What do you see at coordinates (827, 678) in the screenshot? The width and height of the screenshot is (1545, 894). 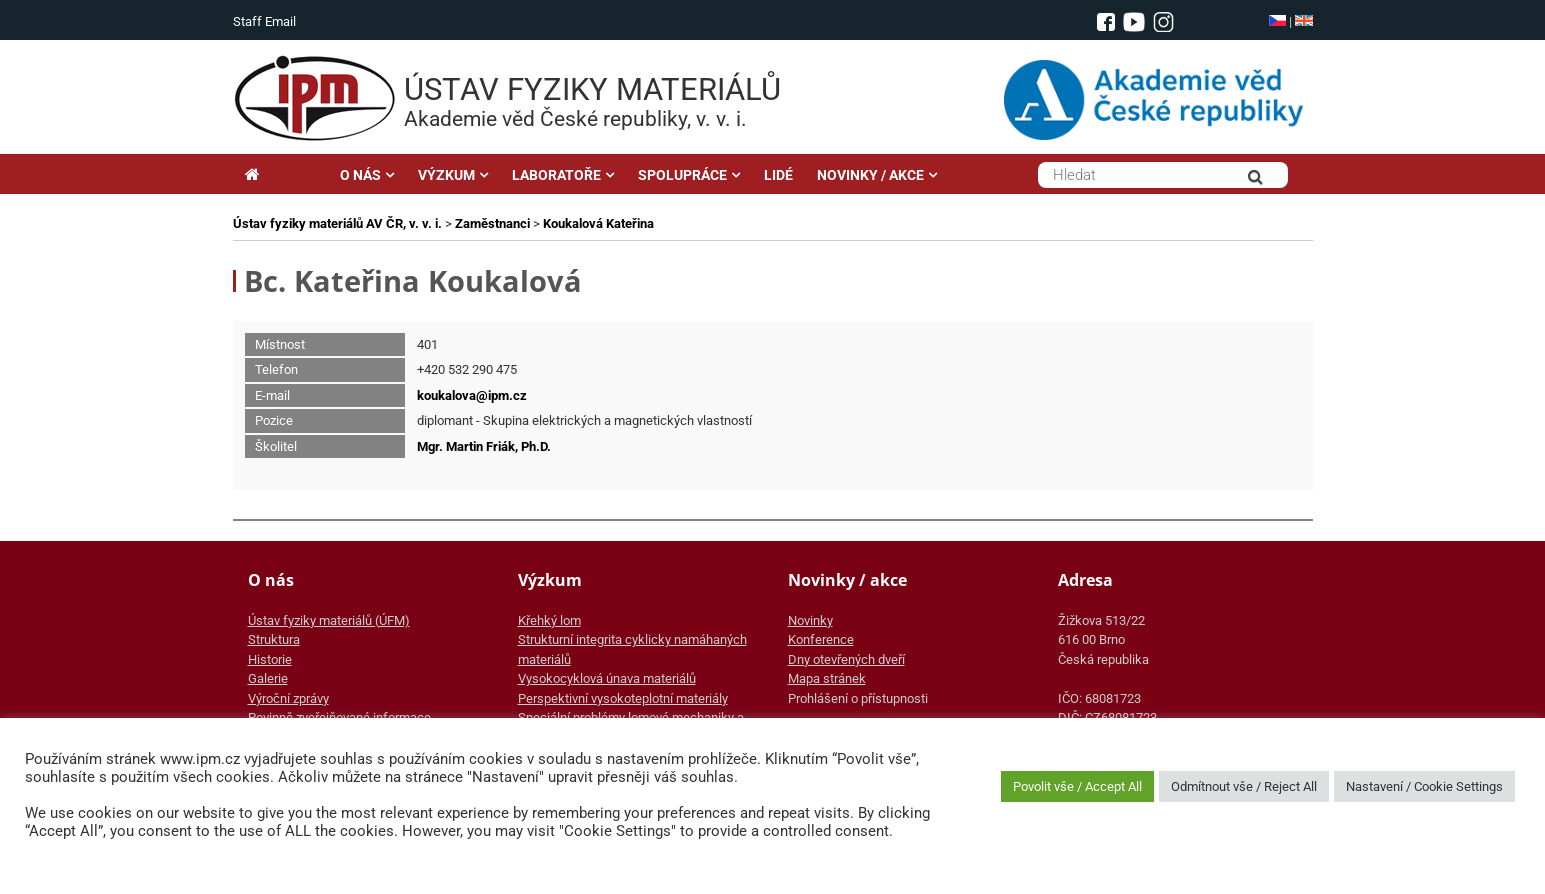 I see `Mapa stránek` at bounding box center [827, 678].